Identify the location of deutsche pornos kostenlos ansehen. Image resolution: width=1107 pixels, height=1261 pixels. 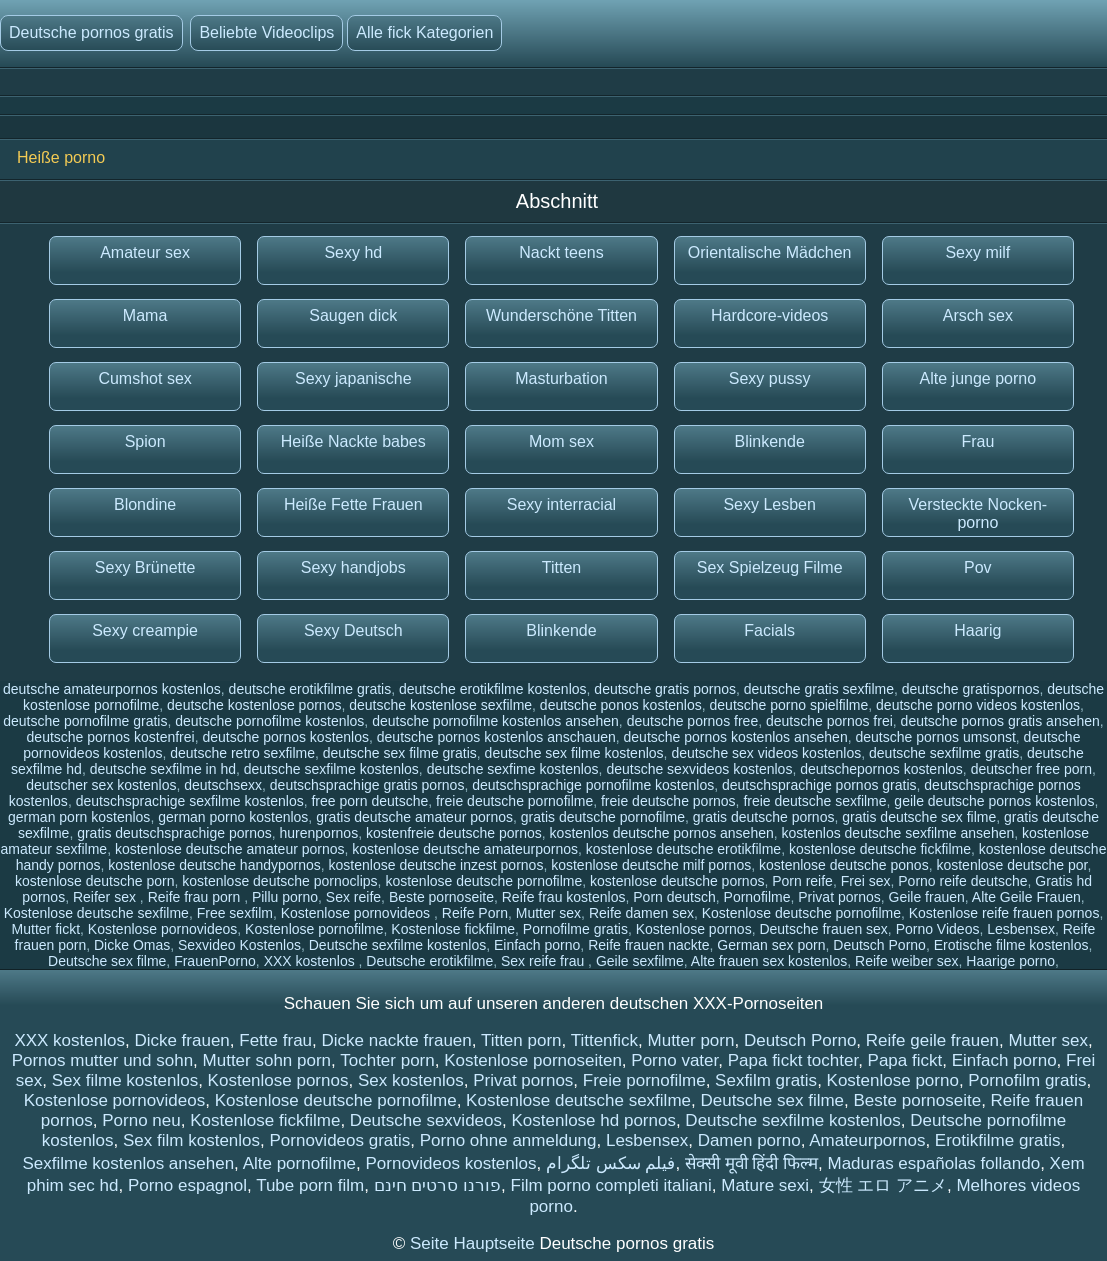
(736, 737).